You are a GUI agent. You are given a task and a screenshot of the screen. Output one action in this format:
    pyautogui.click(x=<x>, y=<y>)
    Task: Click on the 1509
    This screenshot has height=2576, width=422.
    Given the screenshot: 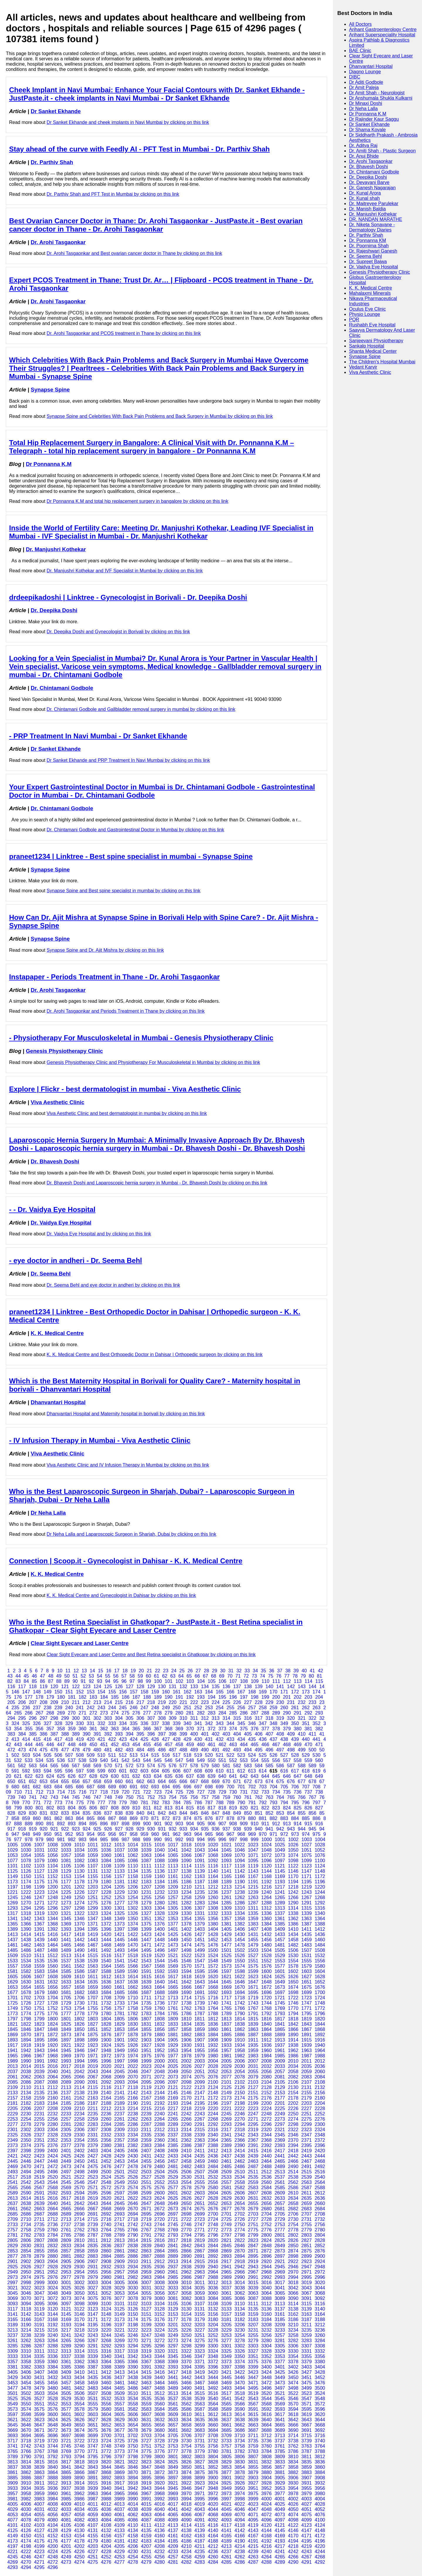 What is the action you would take?
    pyautogui.click(x=12, y=1955)
    